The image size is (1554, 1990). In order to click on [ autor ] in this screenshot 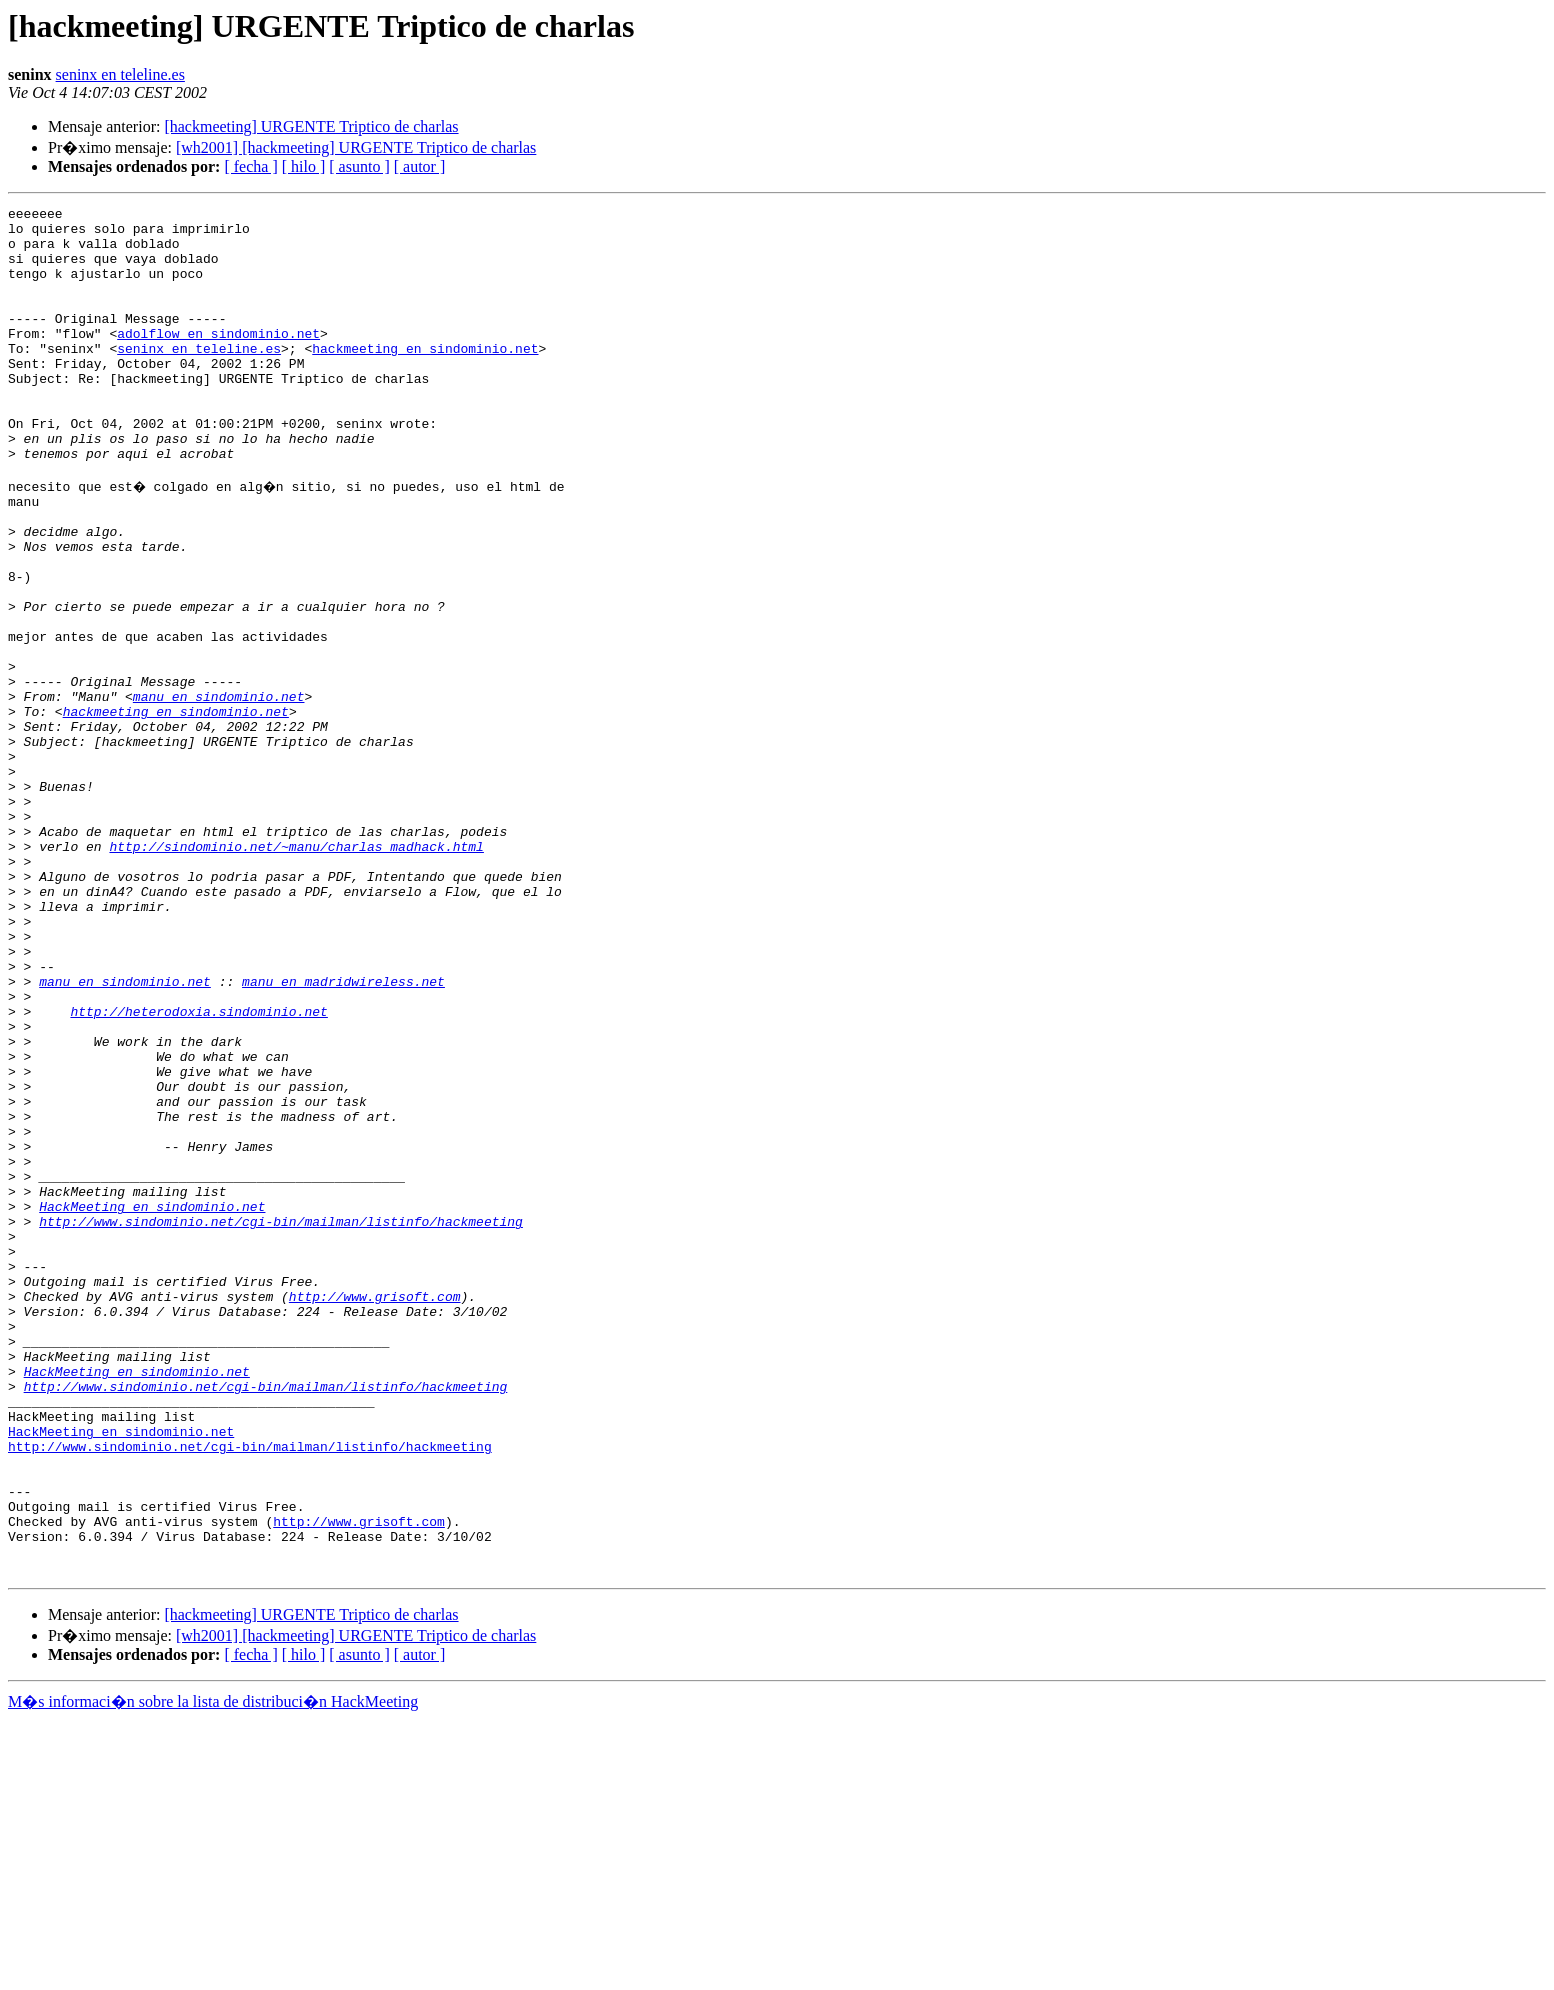, I will do `click(420, 166)`.